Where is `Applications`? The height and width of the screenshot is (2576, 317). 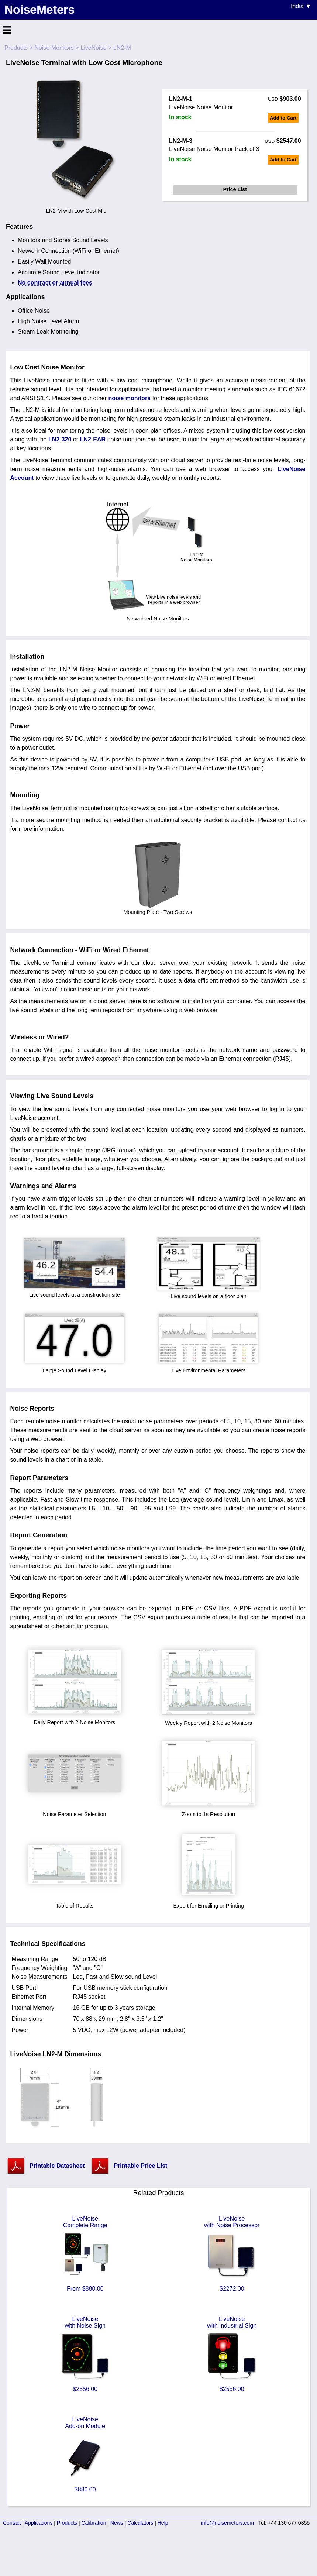 Applications is located at coordinates (39, 2523).